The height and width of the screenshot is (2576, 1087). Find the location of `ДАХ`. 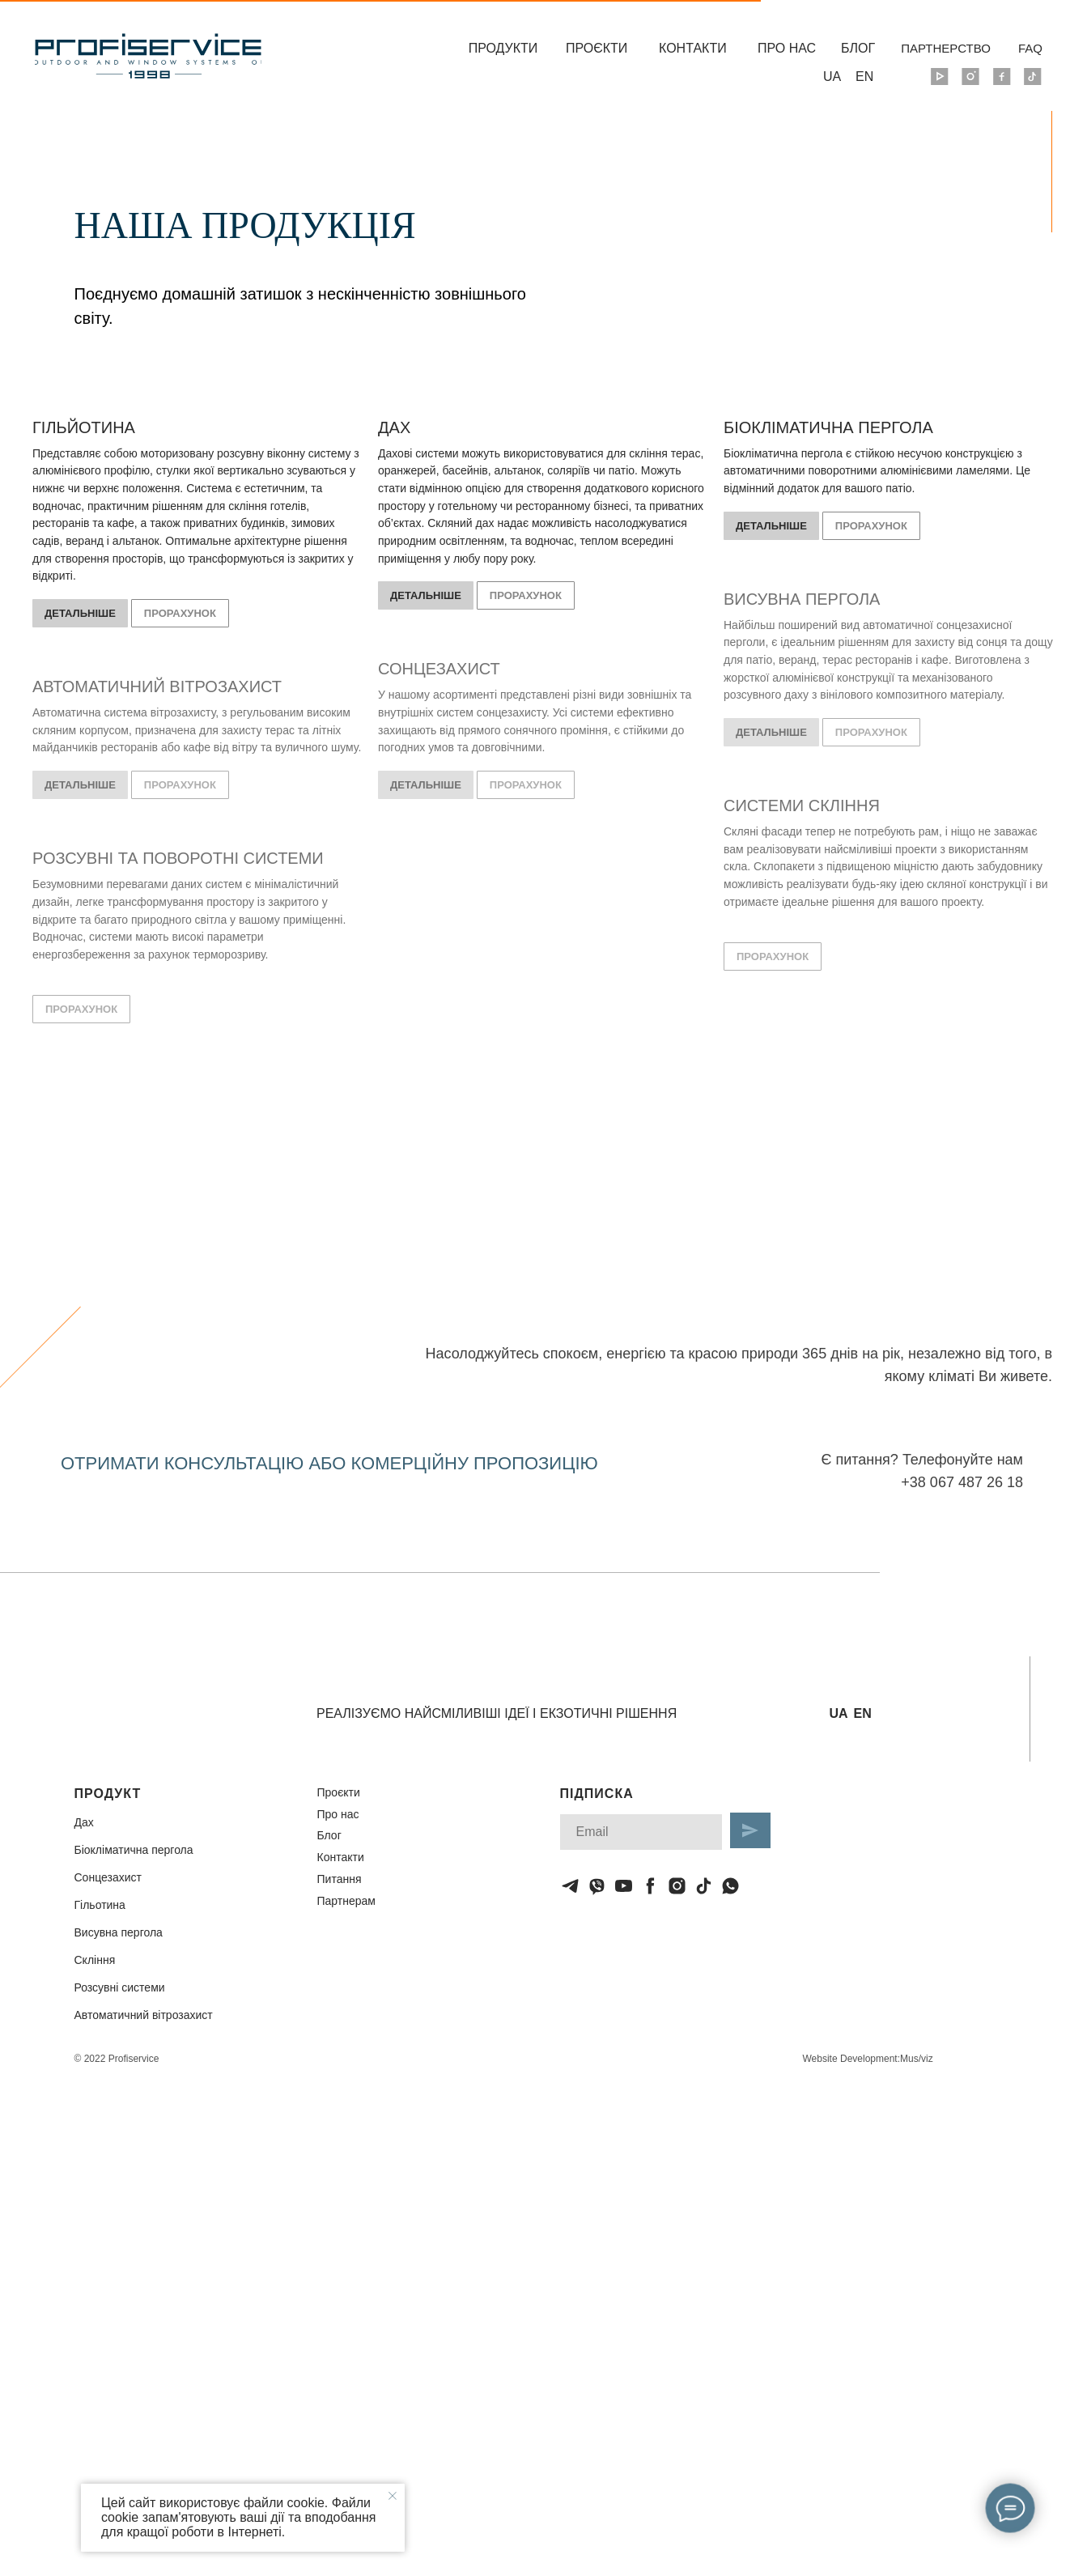

ДАХ is located at coordinates (394, 427).